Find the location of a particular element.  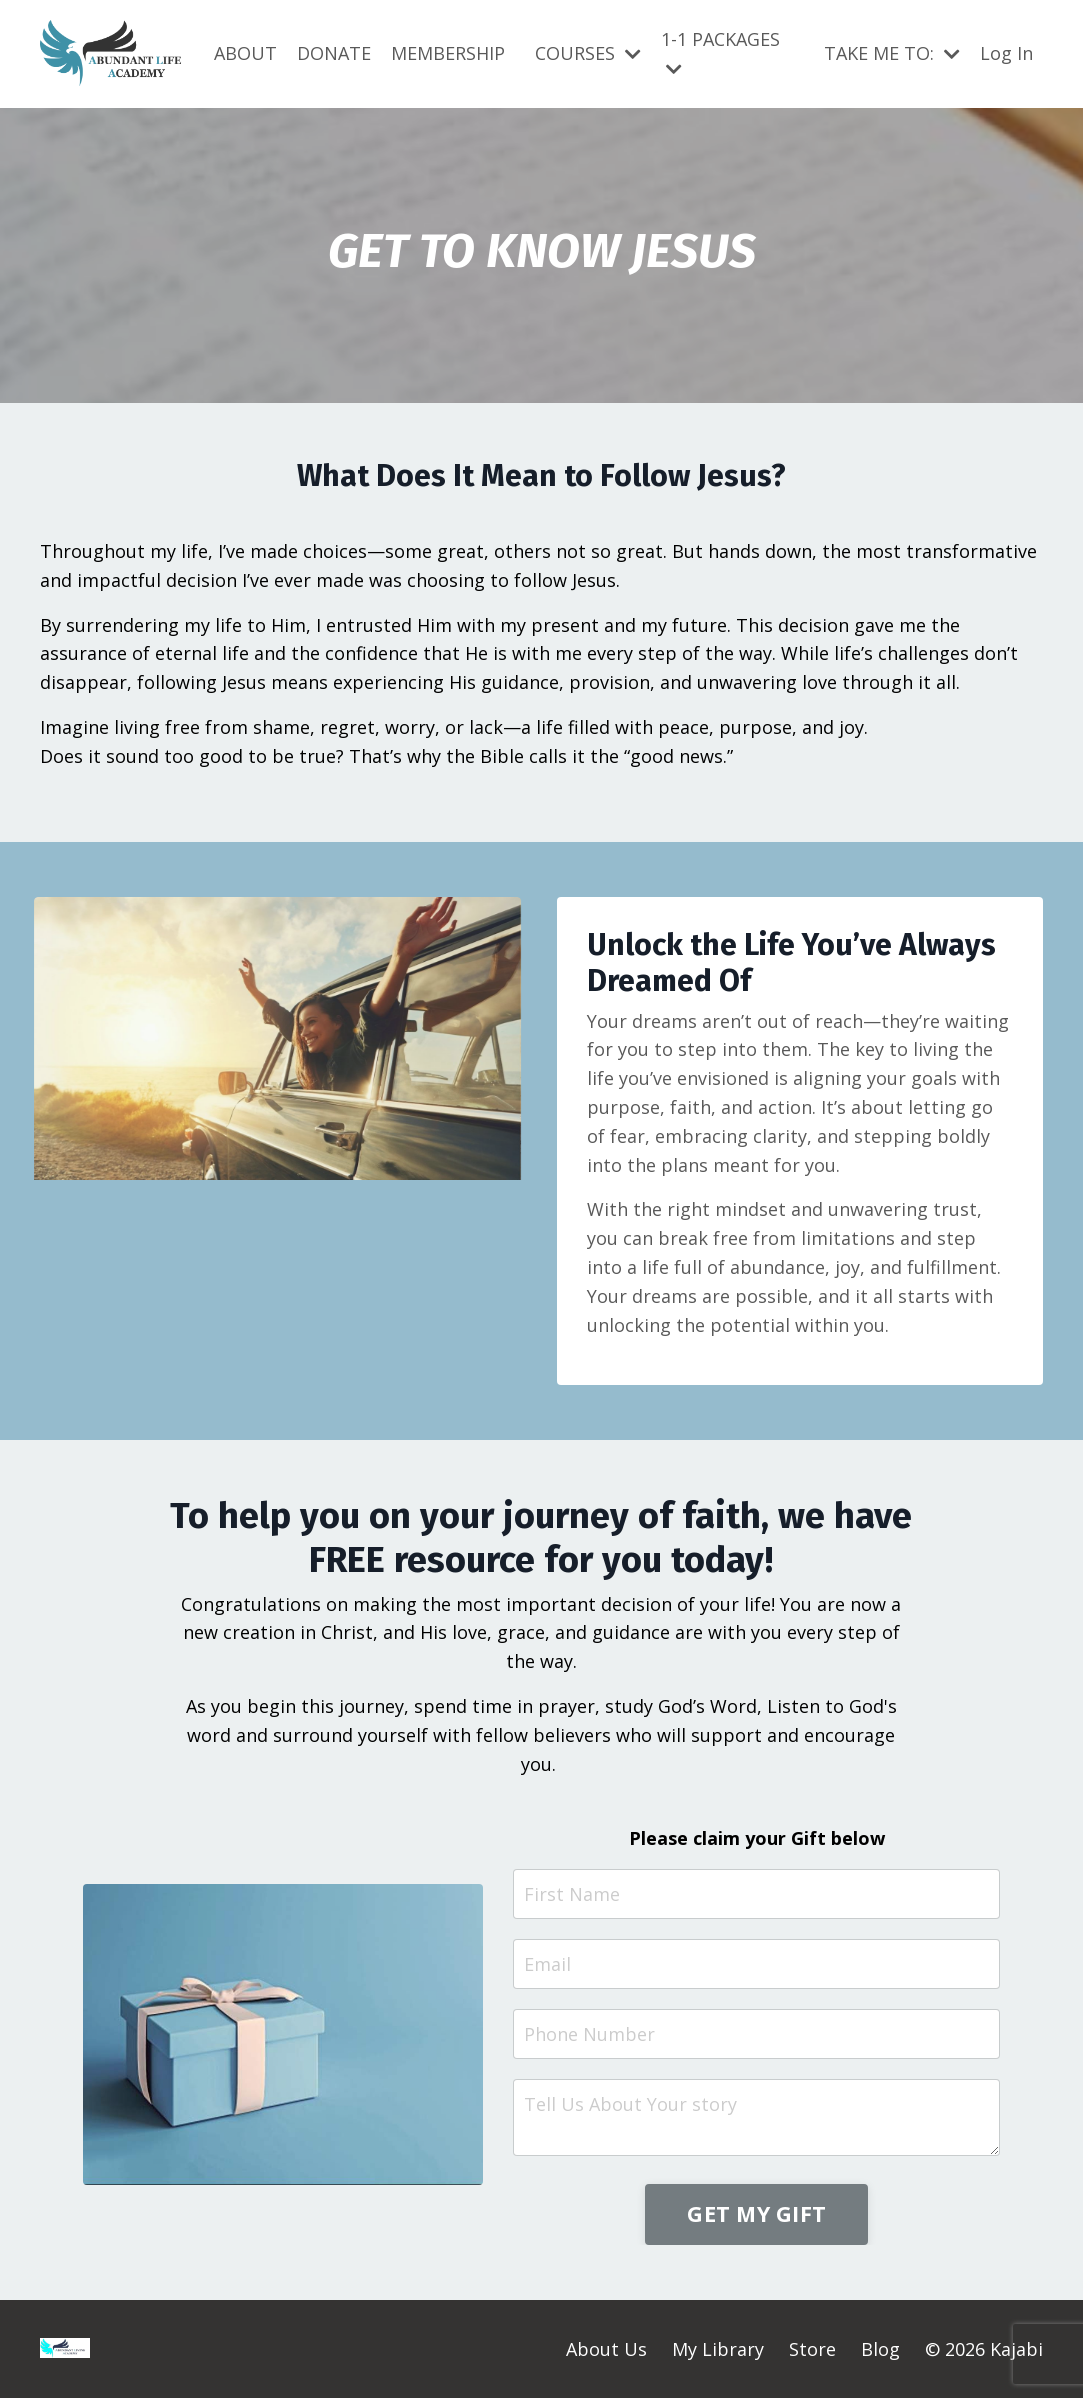

GET MY GIFT [button] is located at coordinates (756, 2213).